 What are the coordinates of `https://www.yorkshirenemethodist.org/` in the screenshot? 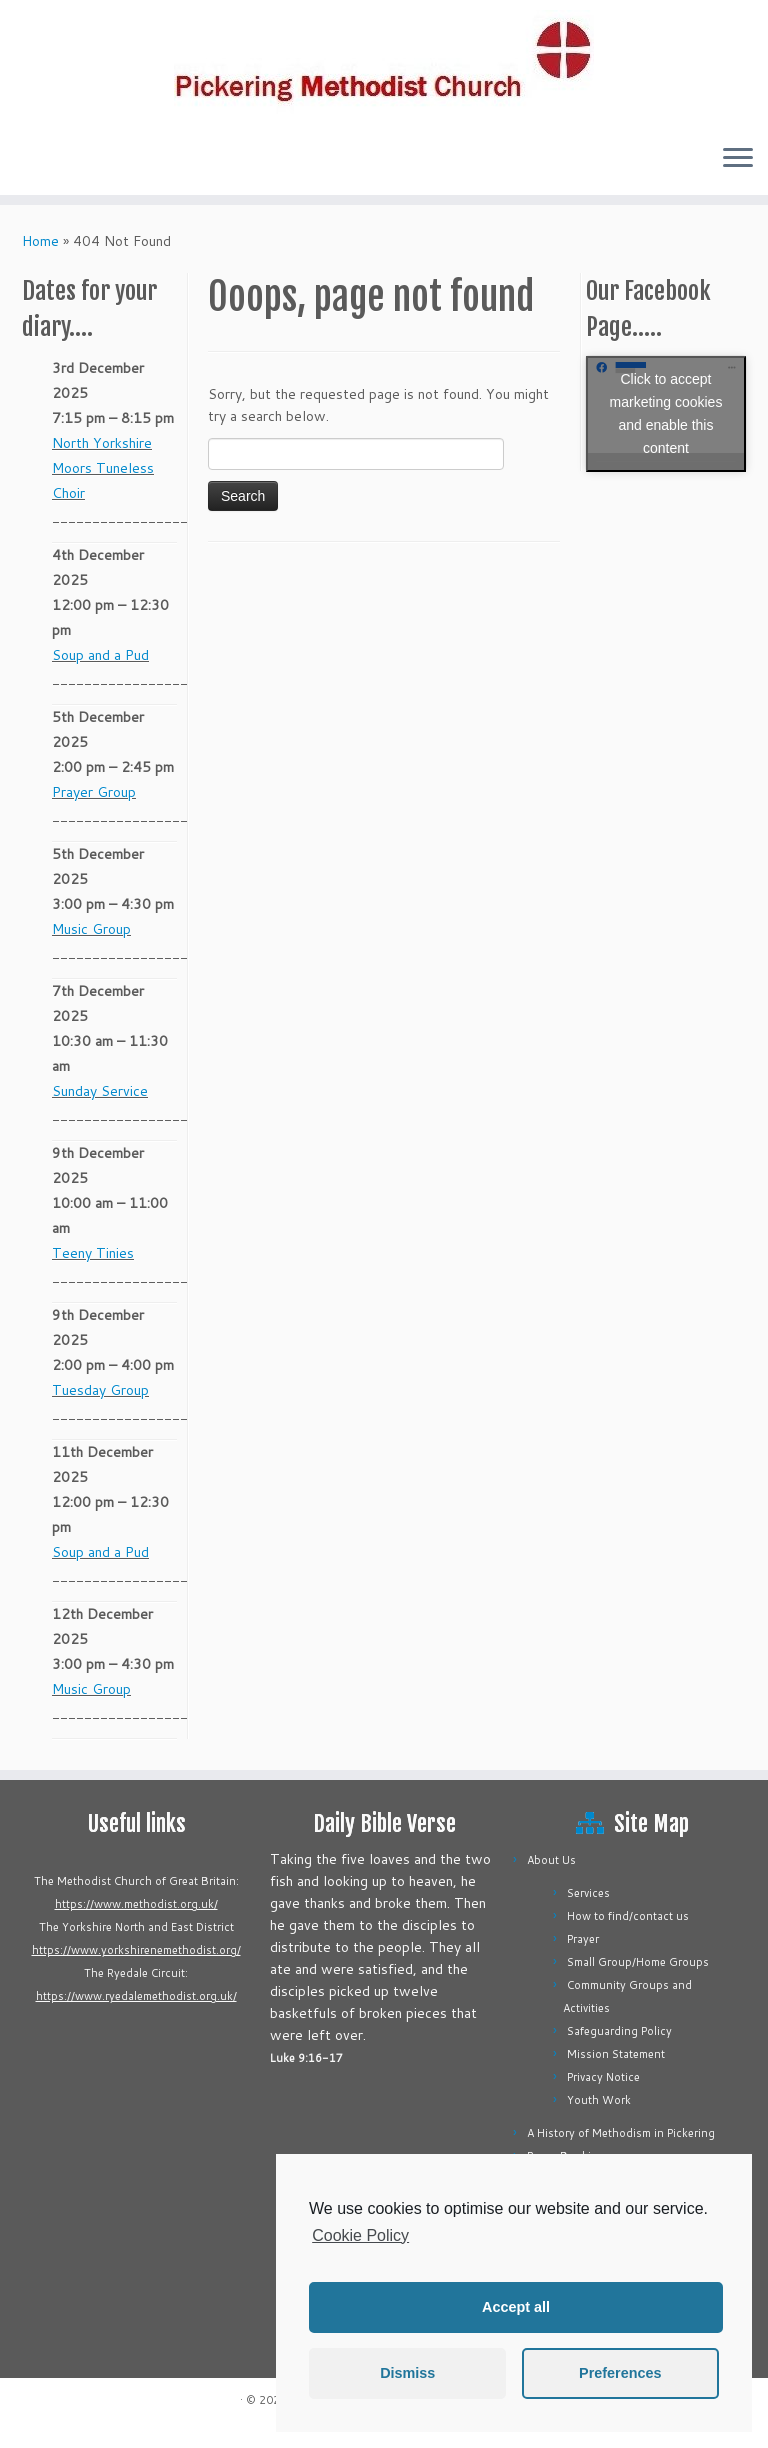 It's located at (136, 1950).